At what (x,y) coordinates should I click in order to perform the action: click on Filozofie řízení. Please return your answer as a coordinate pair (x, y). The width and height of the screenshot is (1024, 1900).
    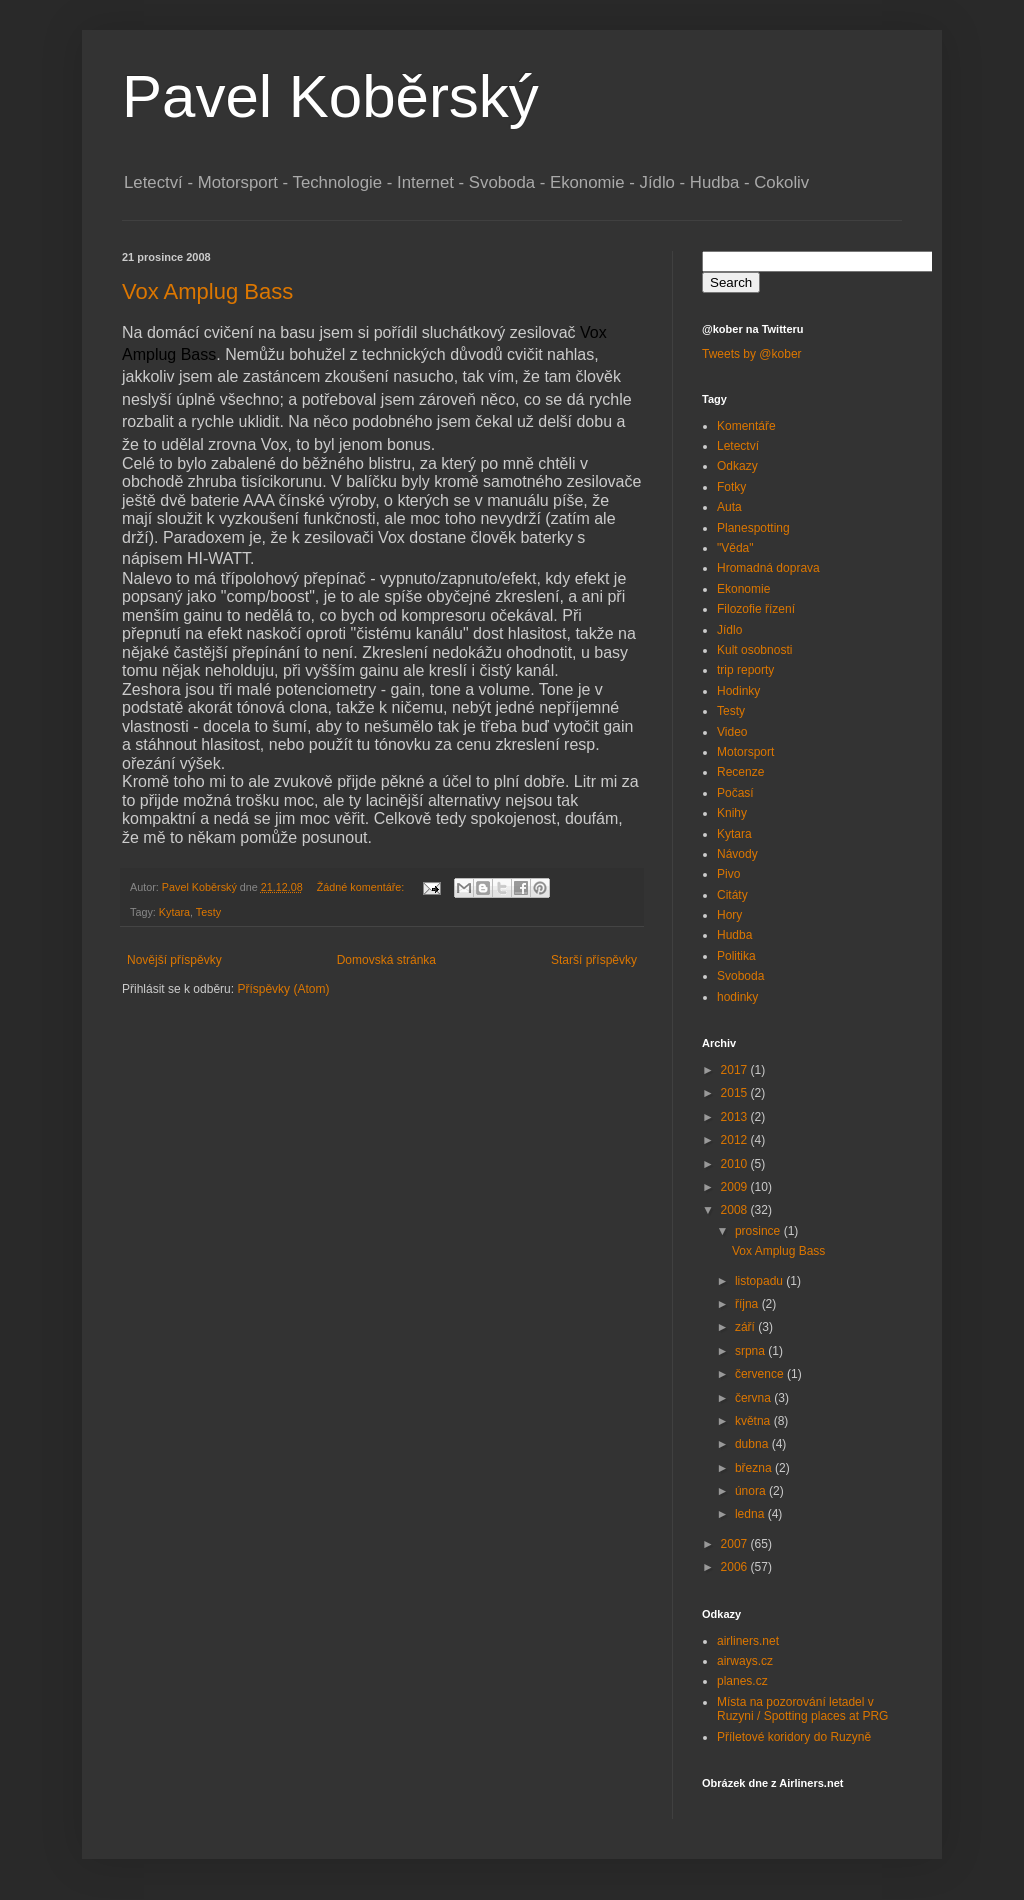
    Looking at the image, I should click on (756, 609).